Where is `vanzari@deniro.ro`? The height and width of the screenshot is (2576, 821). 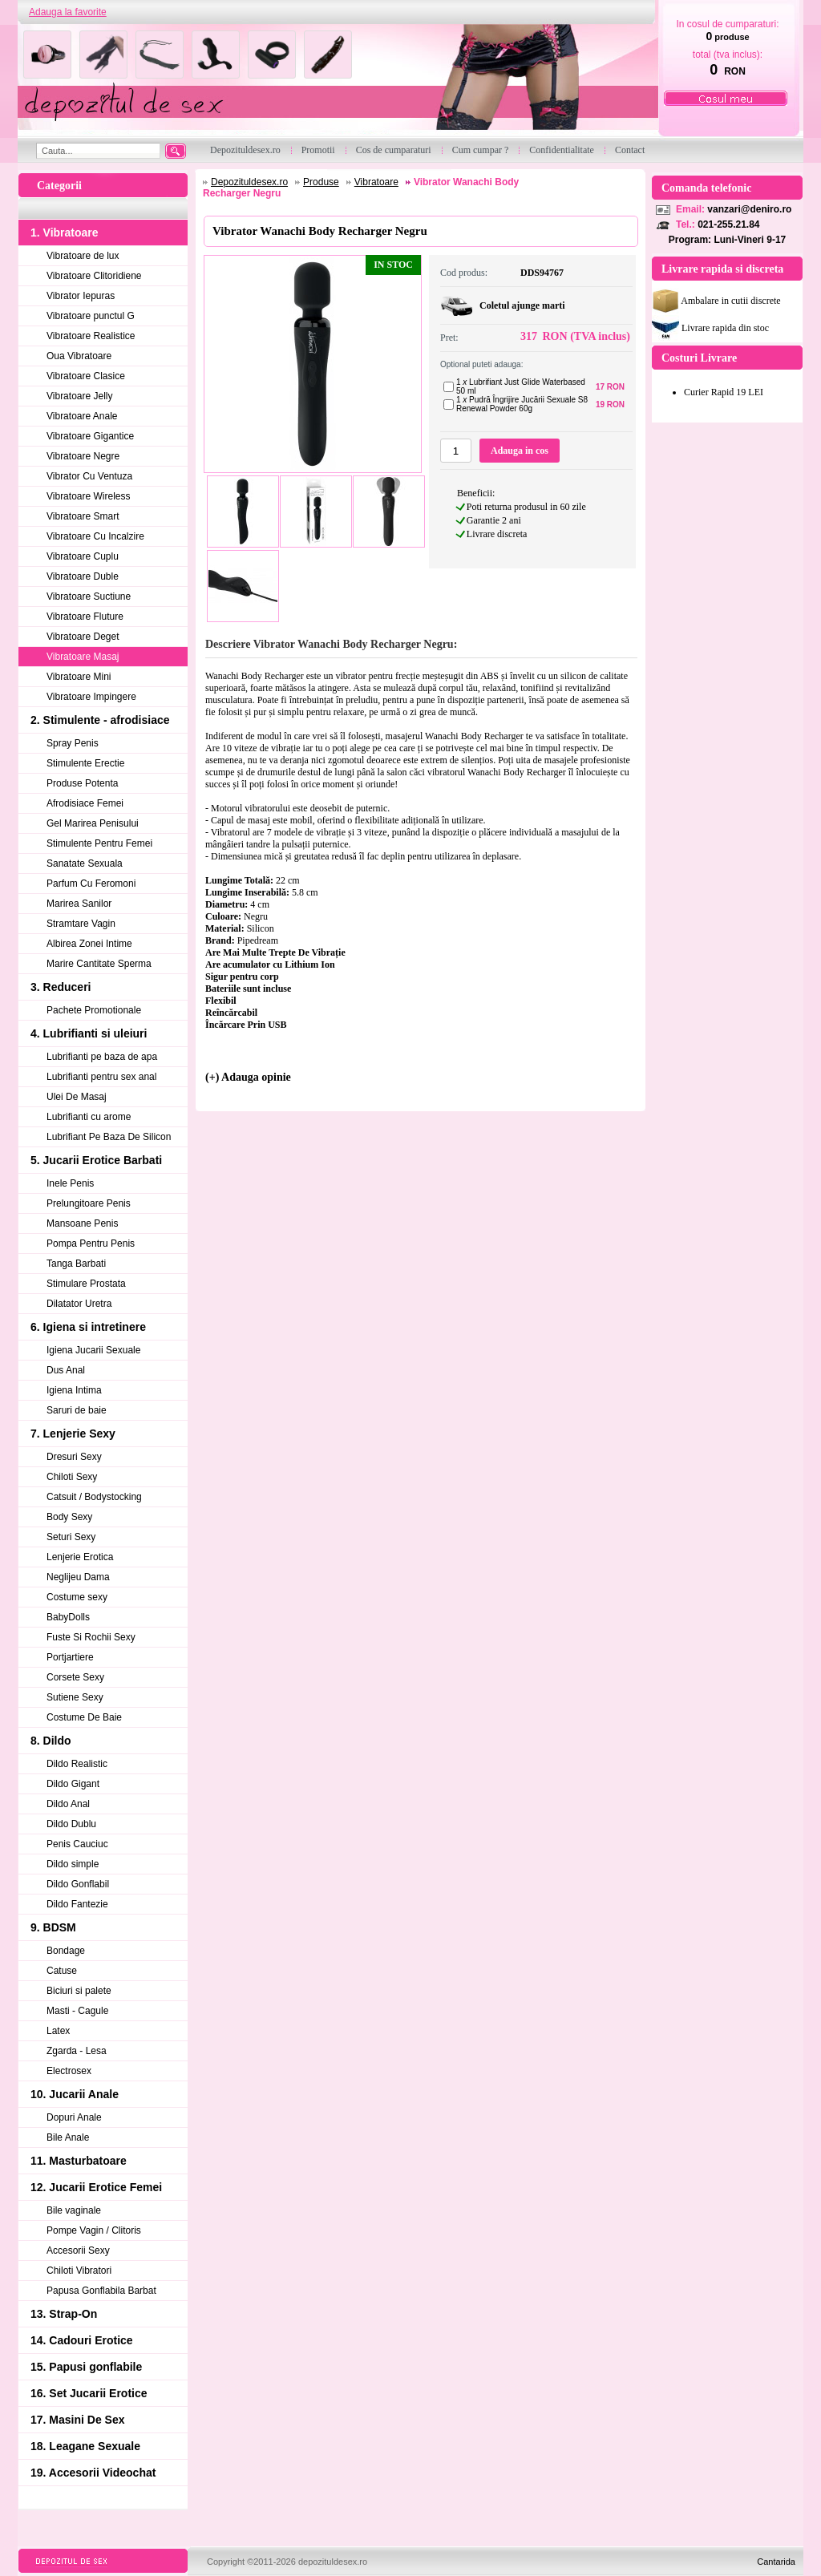 vanzari@deniro.ro is located at coordinates (749, 209).